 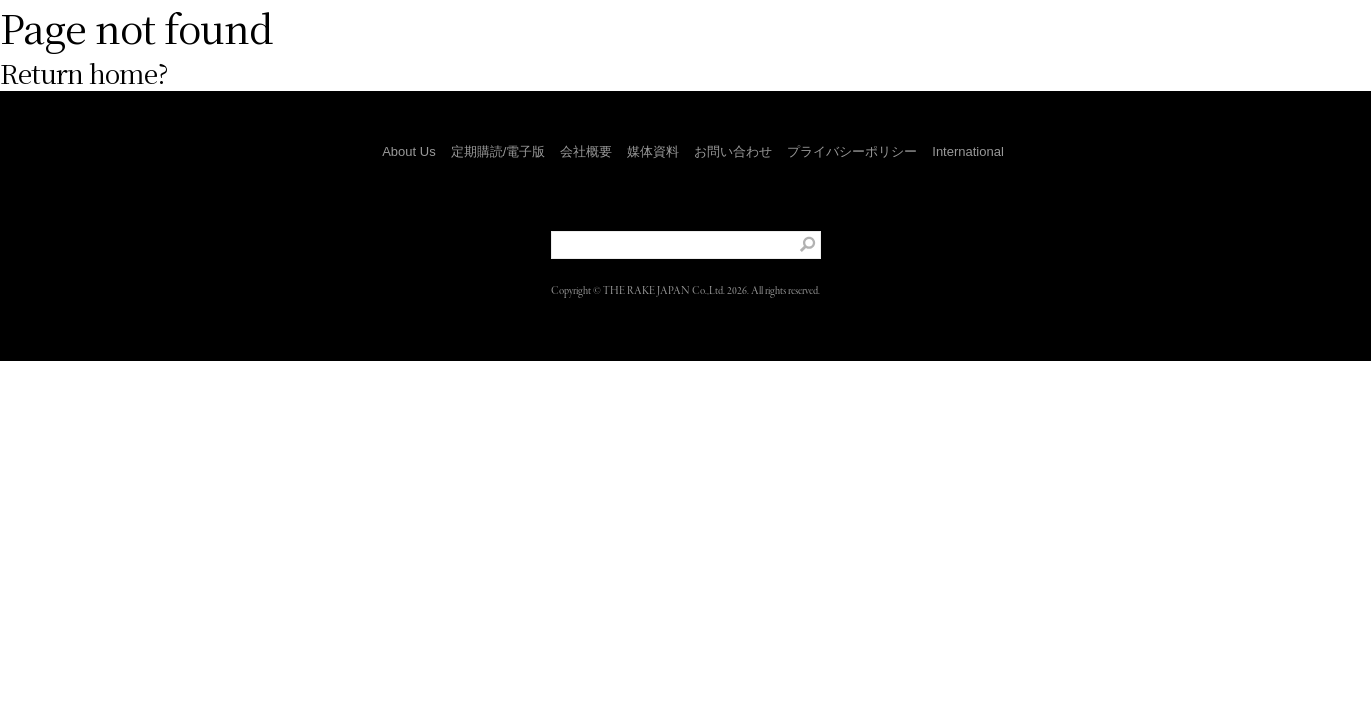 What do you see at coordinates (586, 151) in the screenshot?
I see `会社概要` at bounding box center [586, 151].